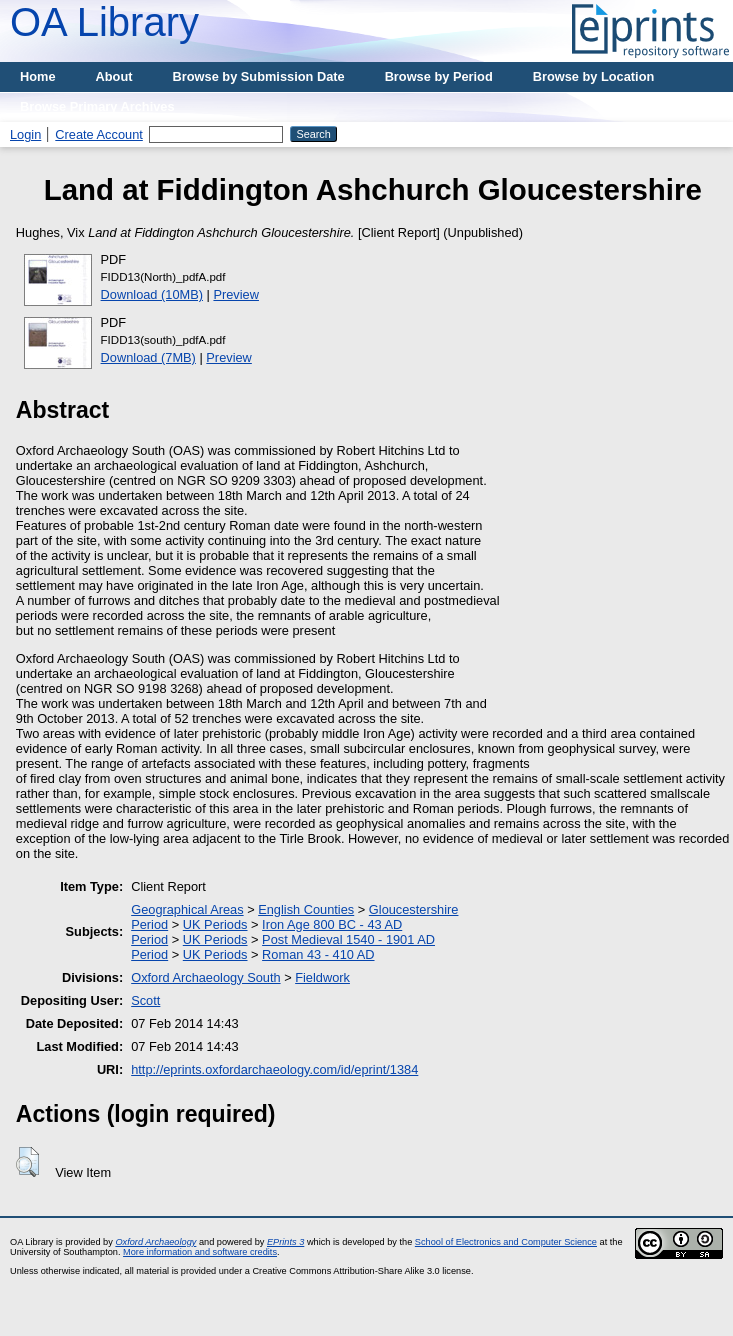 Image resolution: width=733 pixels, height=1336 pixels. I want to click on [button], so click(27, 1162).